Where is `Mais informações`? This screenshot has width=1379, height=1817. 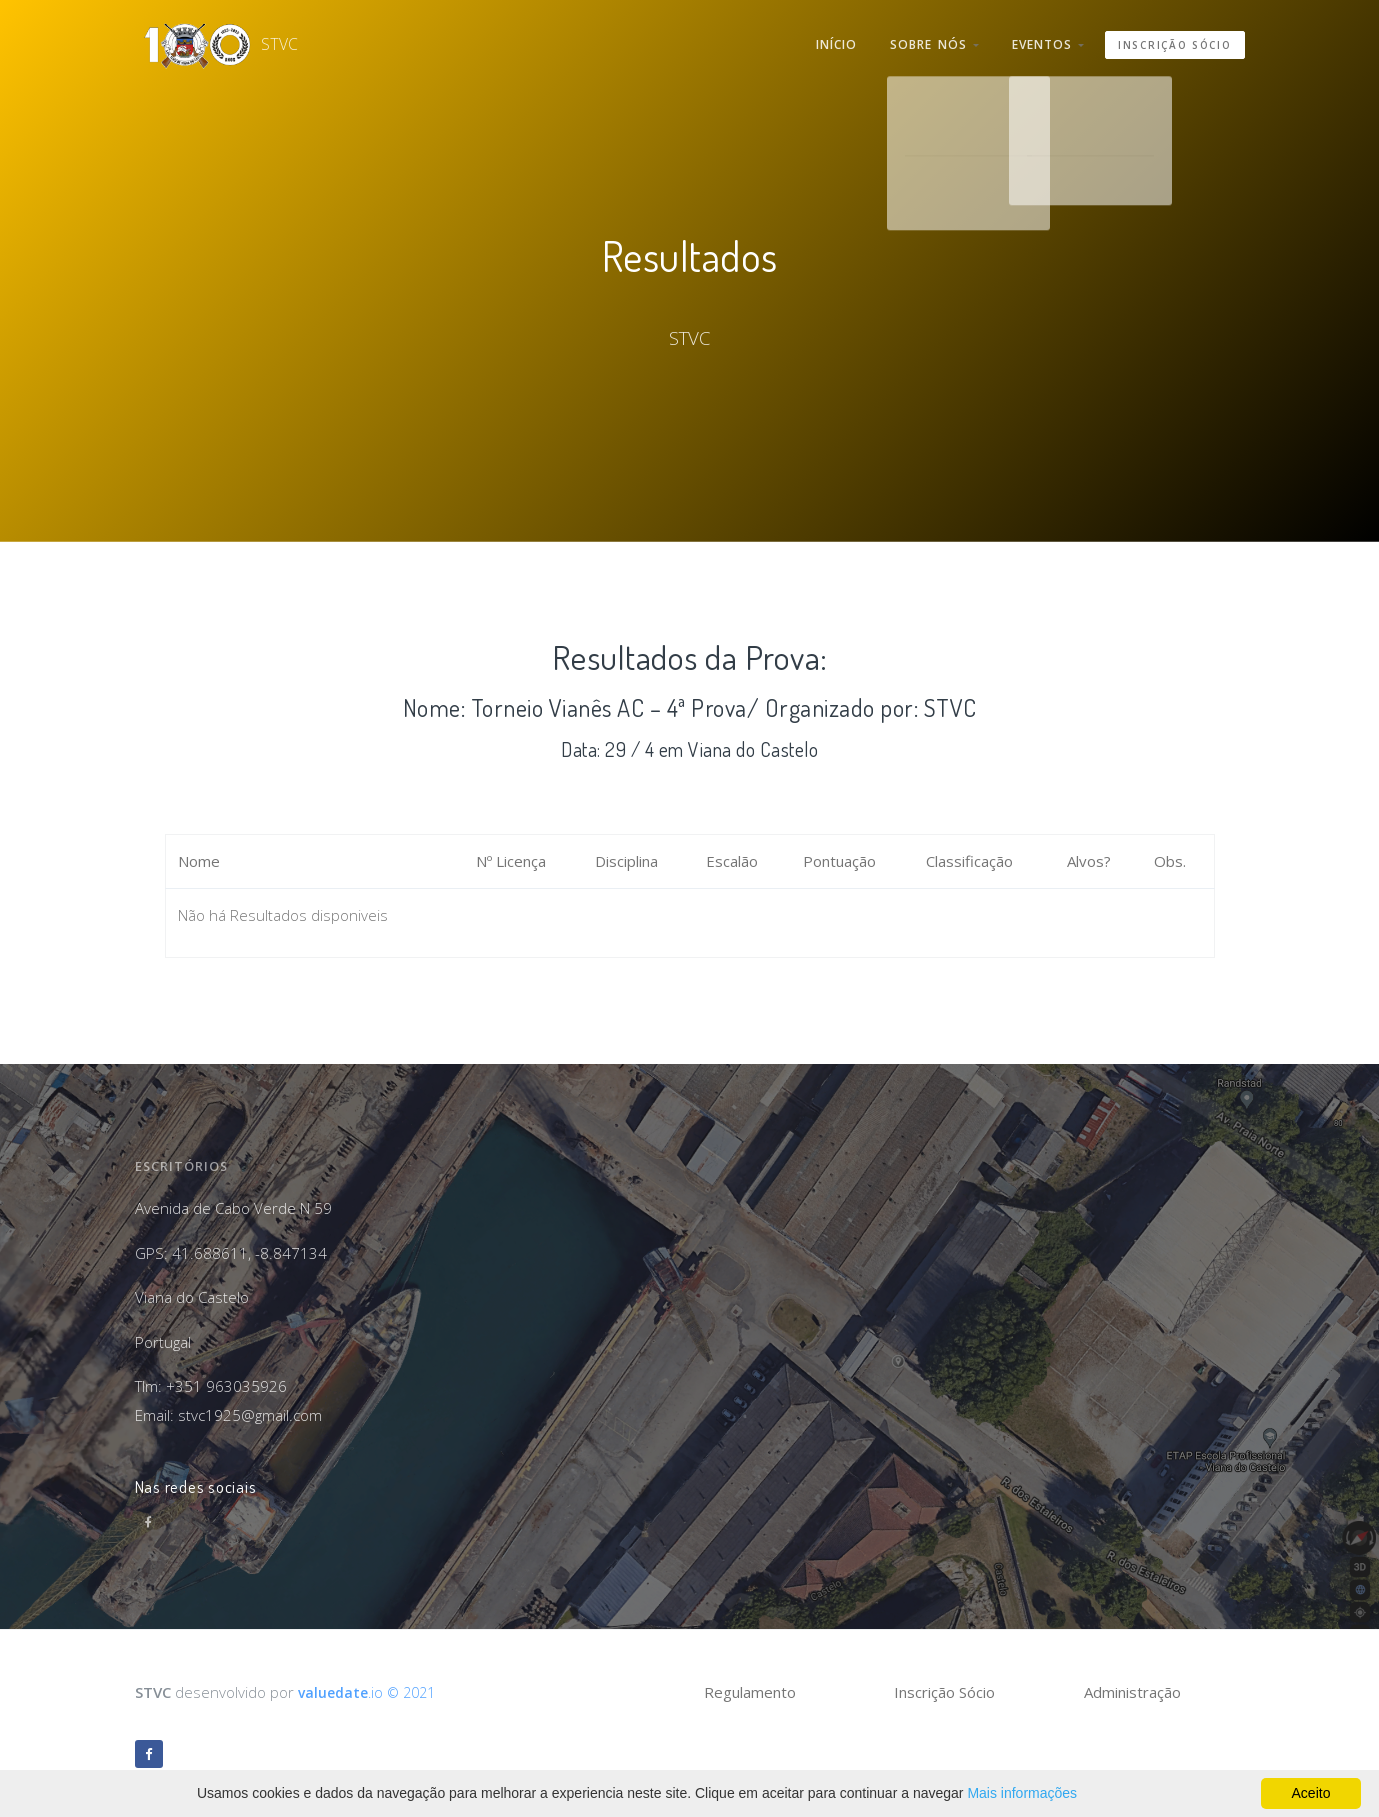
Mais informações is located at coordinates (1022, 1793).